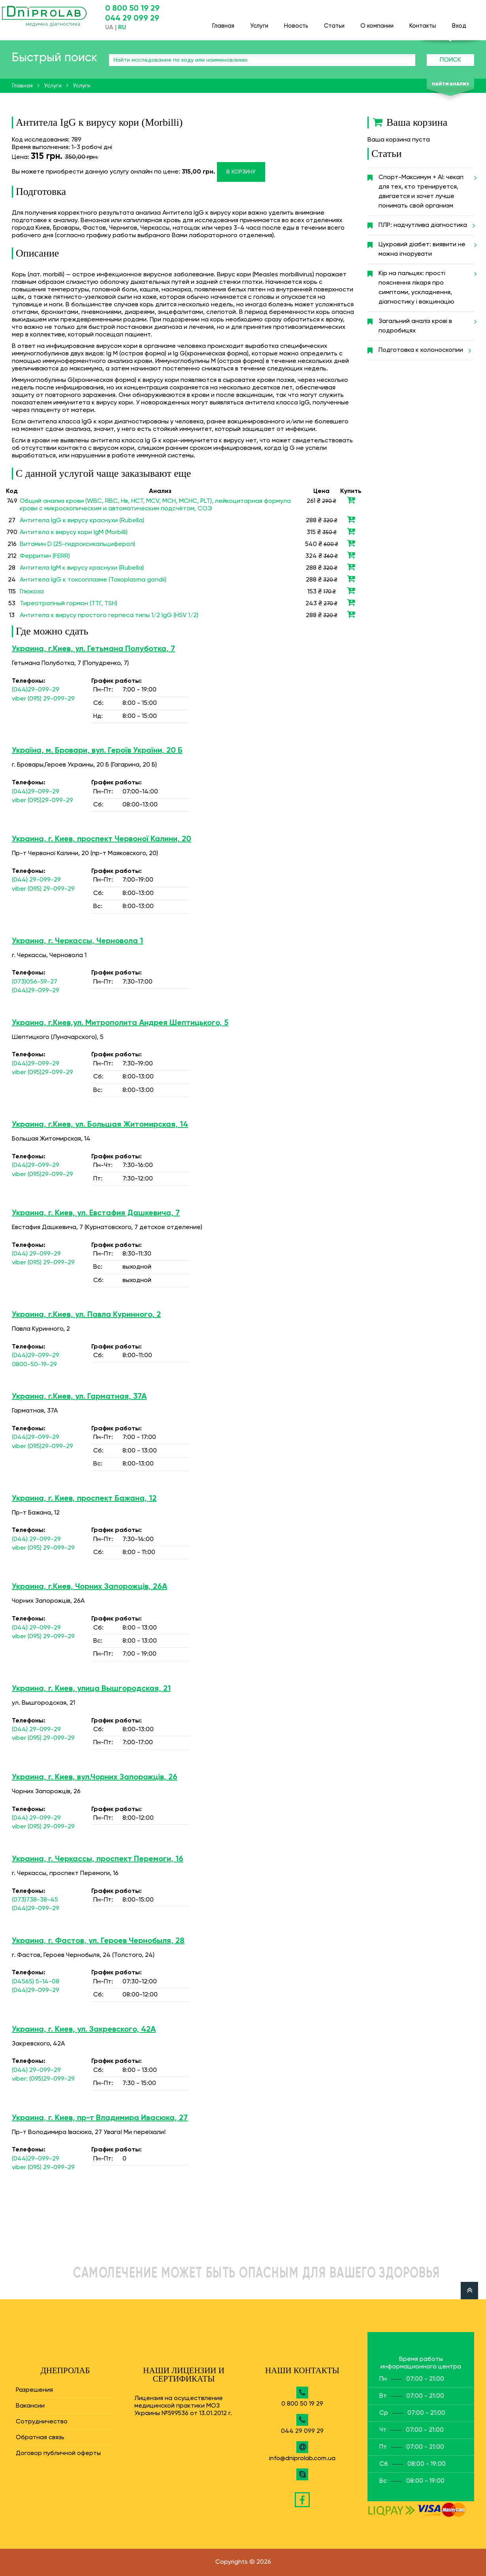  I want to click on Украина, г. Киев, улица Вышгородская, 21, so click(91, 1689).